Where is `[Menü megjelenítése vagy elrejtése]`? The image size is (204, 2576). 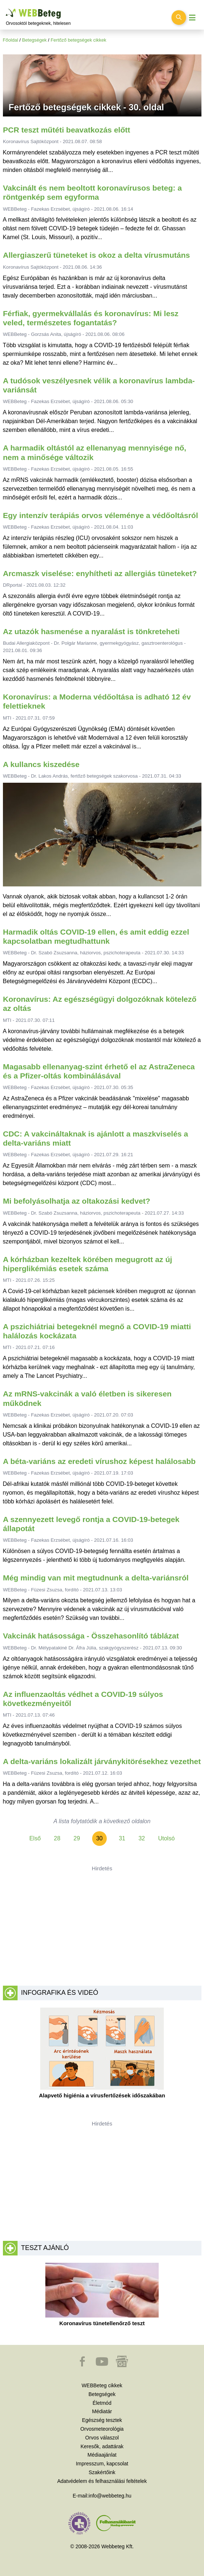
[Menü megjelenítése vagy elrejtése] is located at coordinates (192, 17).